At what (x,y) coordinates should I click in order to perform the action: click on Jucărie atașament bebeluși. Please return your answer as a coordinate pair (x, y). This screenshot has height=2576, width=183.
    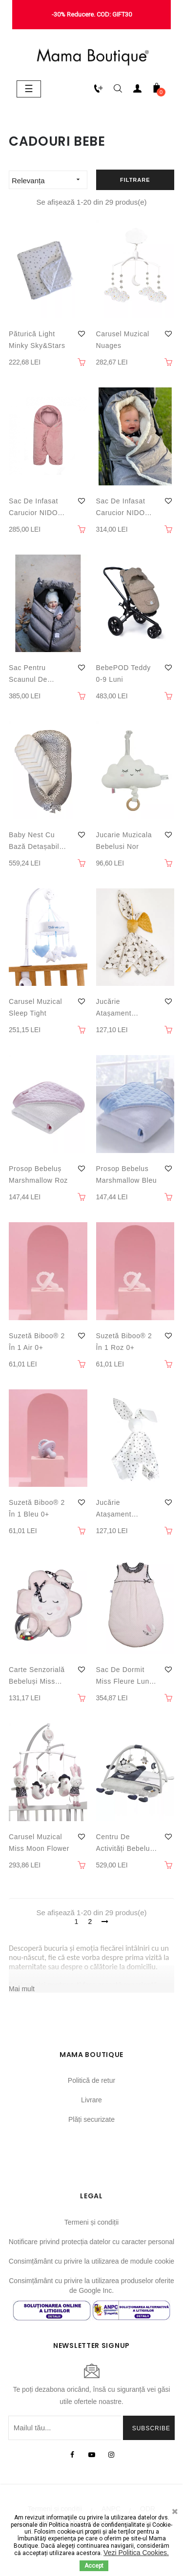
    Looking at the image, I should click on (114, 1008).